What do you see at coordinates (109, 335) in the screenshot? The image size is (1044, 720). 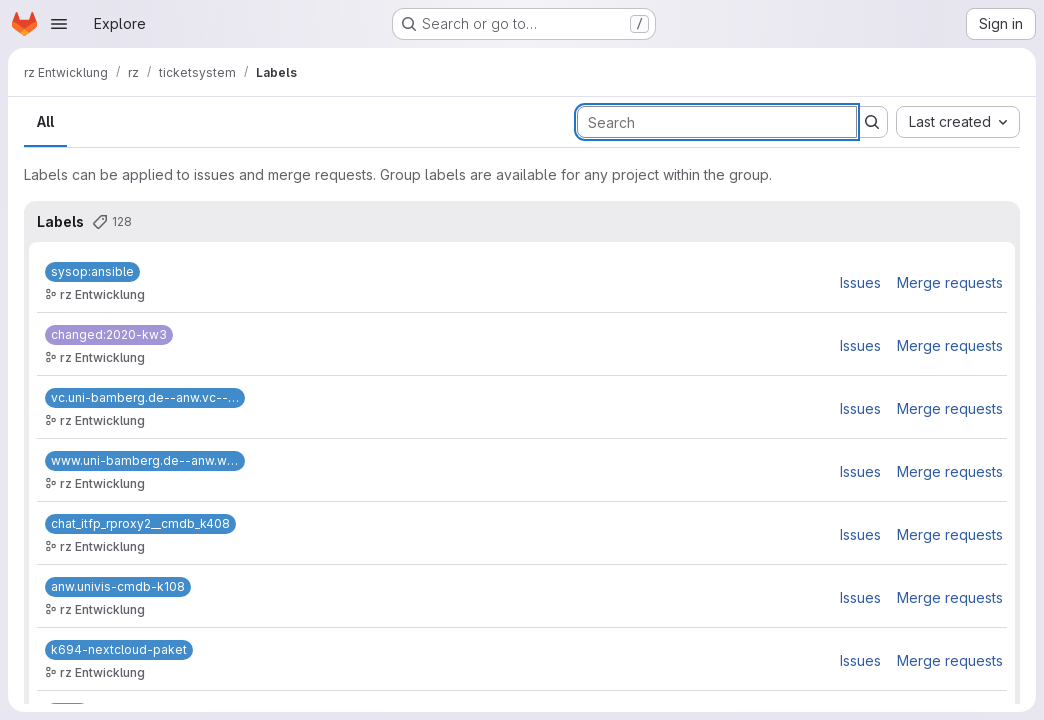 I see `[changed:2020-kw3]` at bounding box center [109, 335].